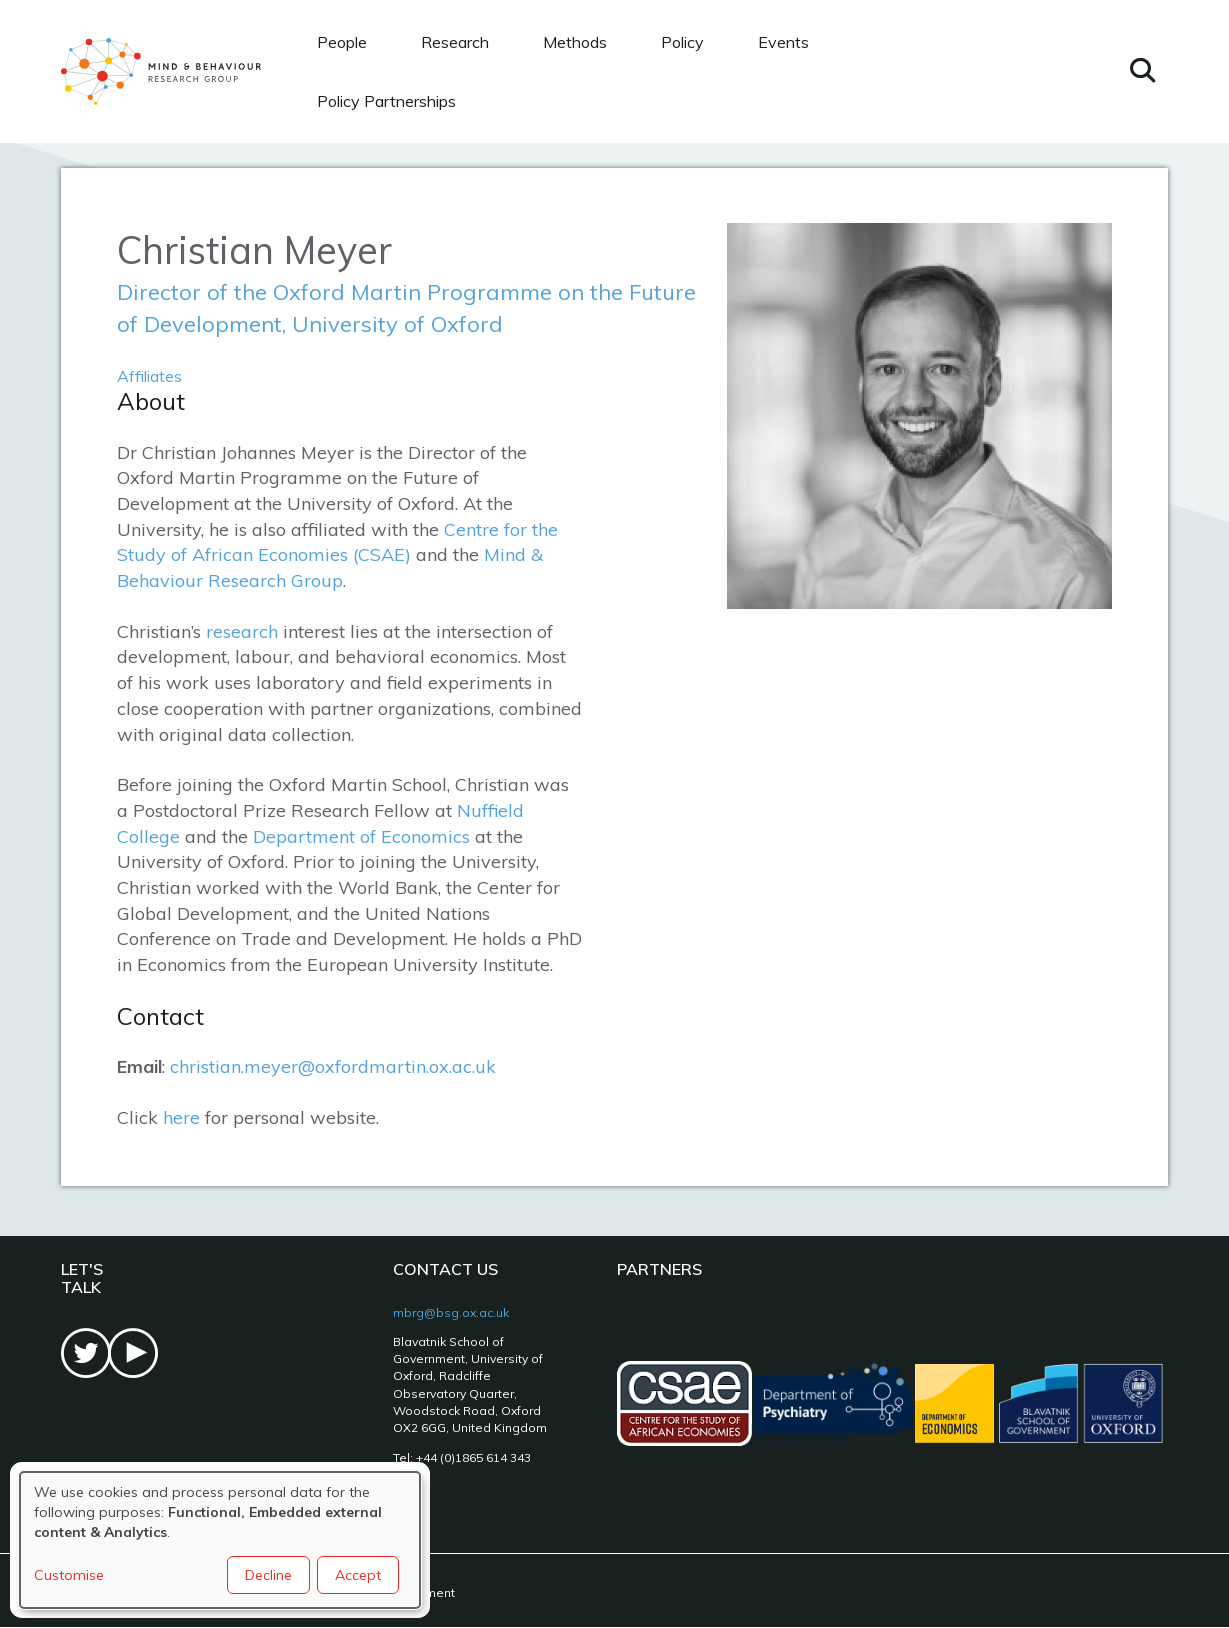 This screenshot has height=1628, width=1229. I want to click on mbrg@bsg.ox.ac.uk, so click(451, 1312).